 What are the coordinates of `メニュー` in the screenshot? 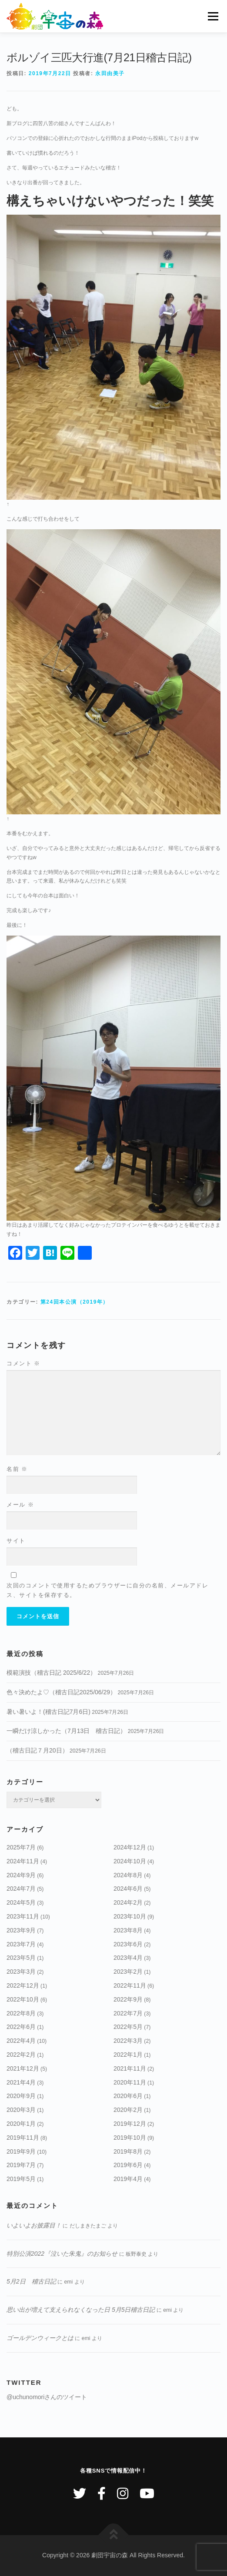 It's located at (212, 16).